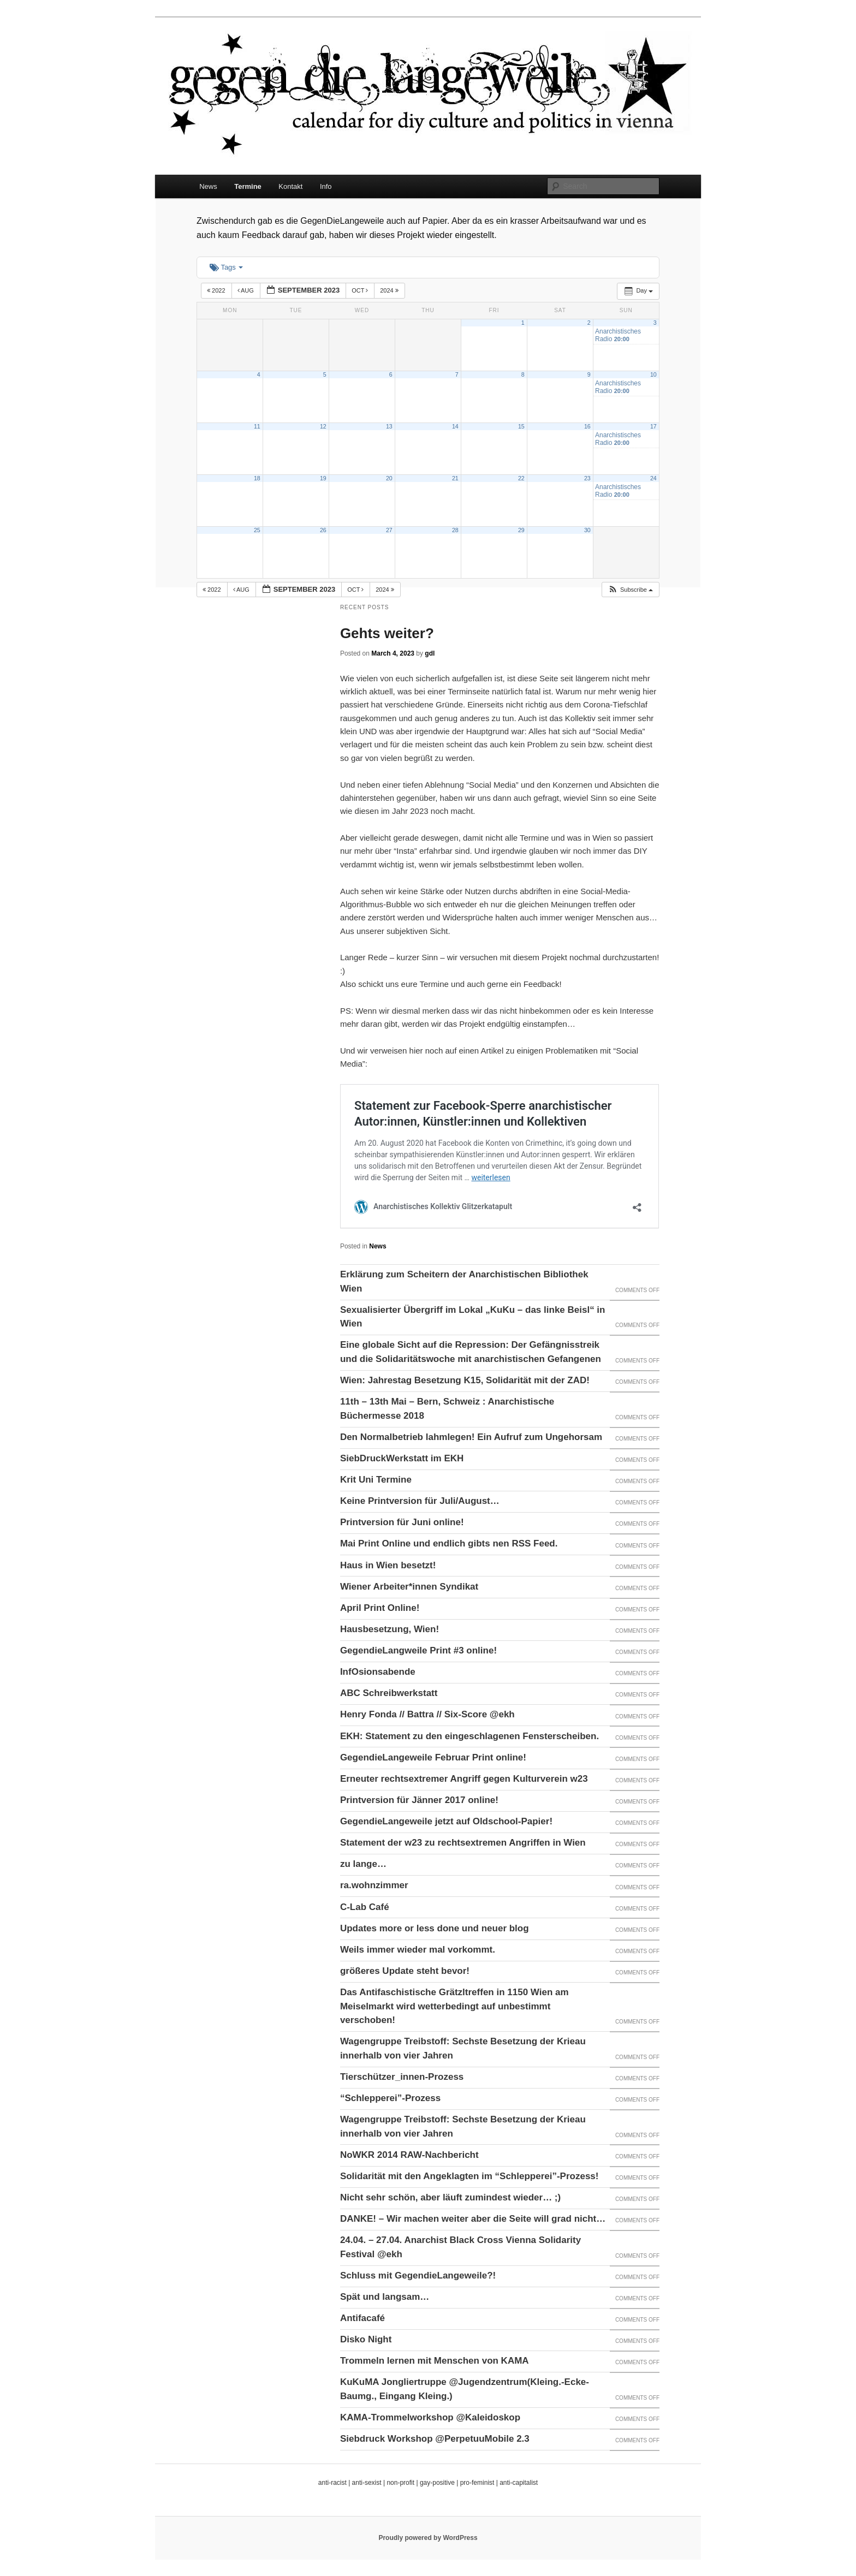  I want to click on Oct, so click(361, 290).